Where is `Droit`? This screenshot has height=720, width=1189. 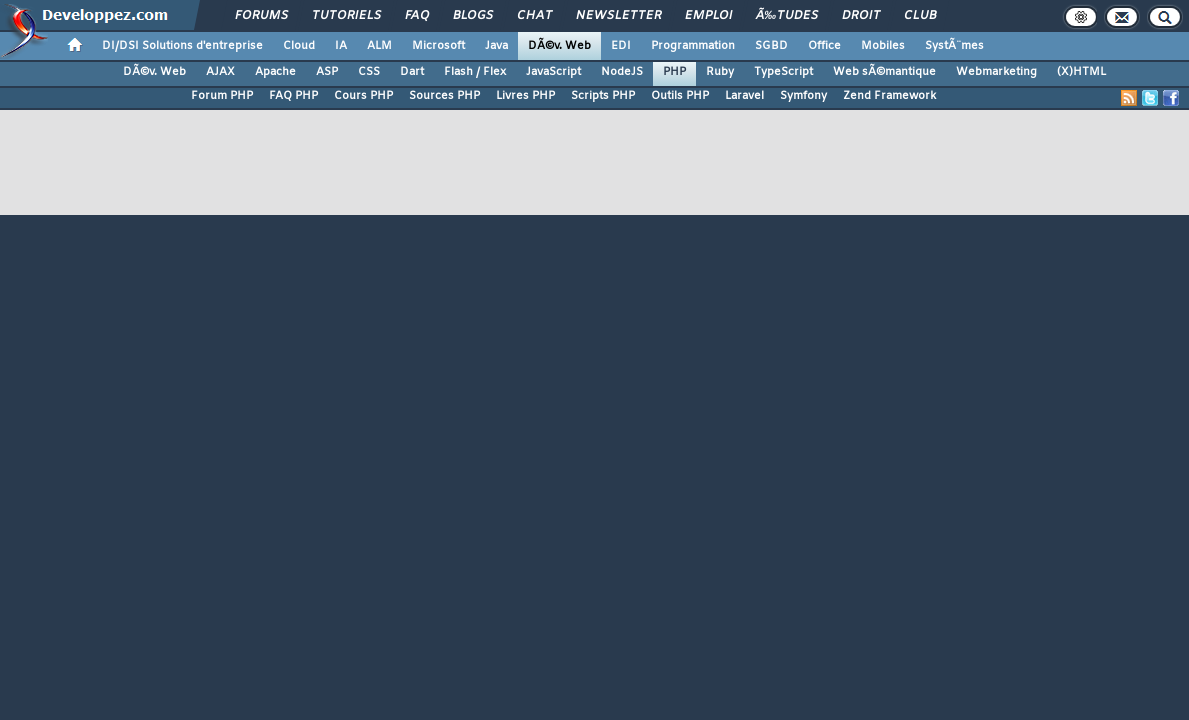
Droit is located at coordinates (861, 16).